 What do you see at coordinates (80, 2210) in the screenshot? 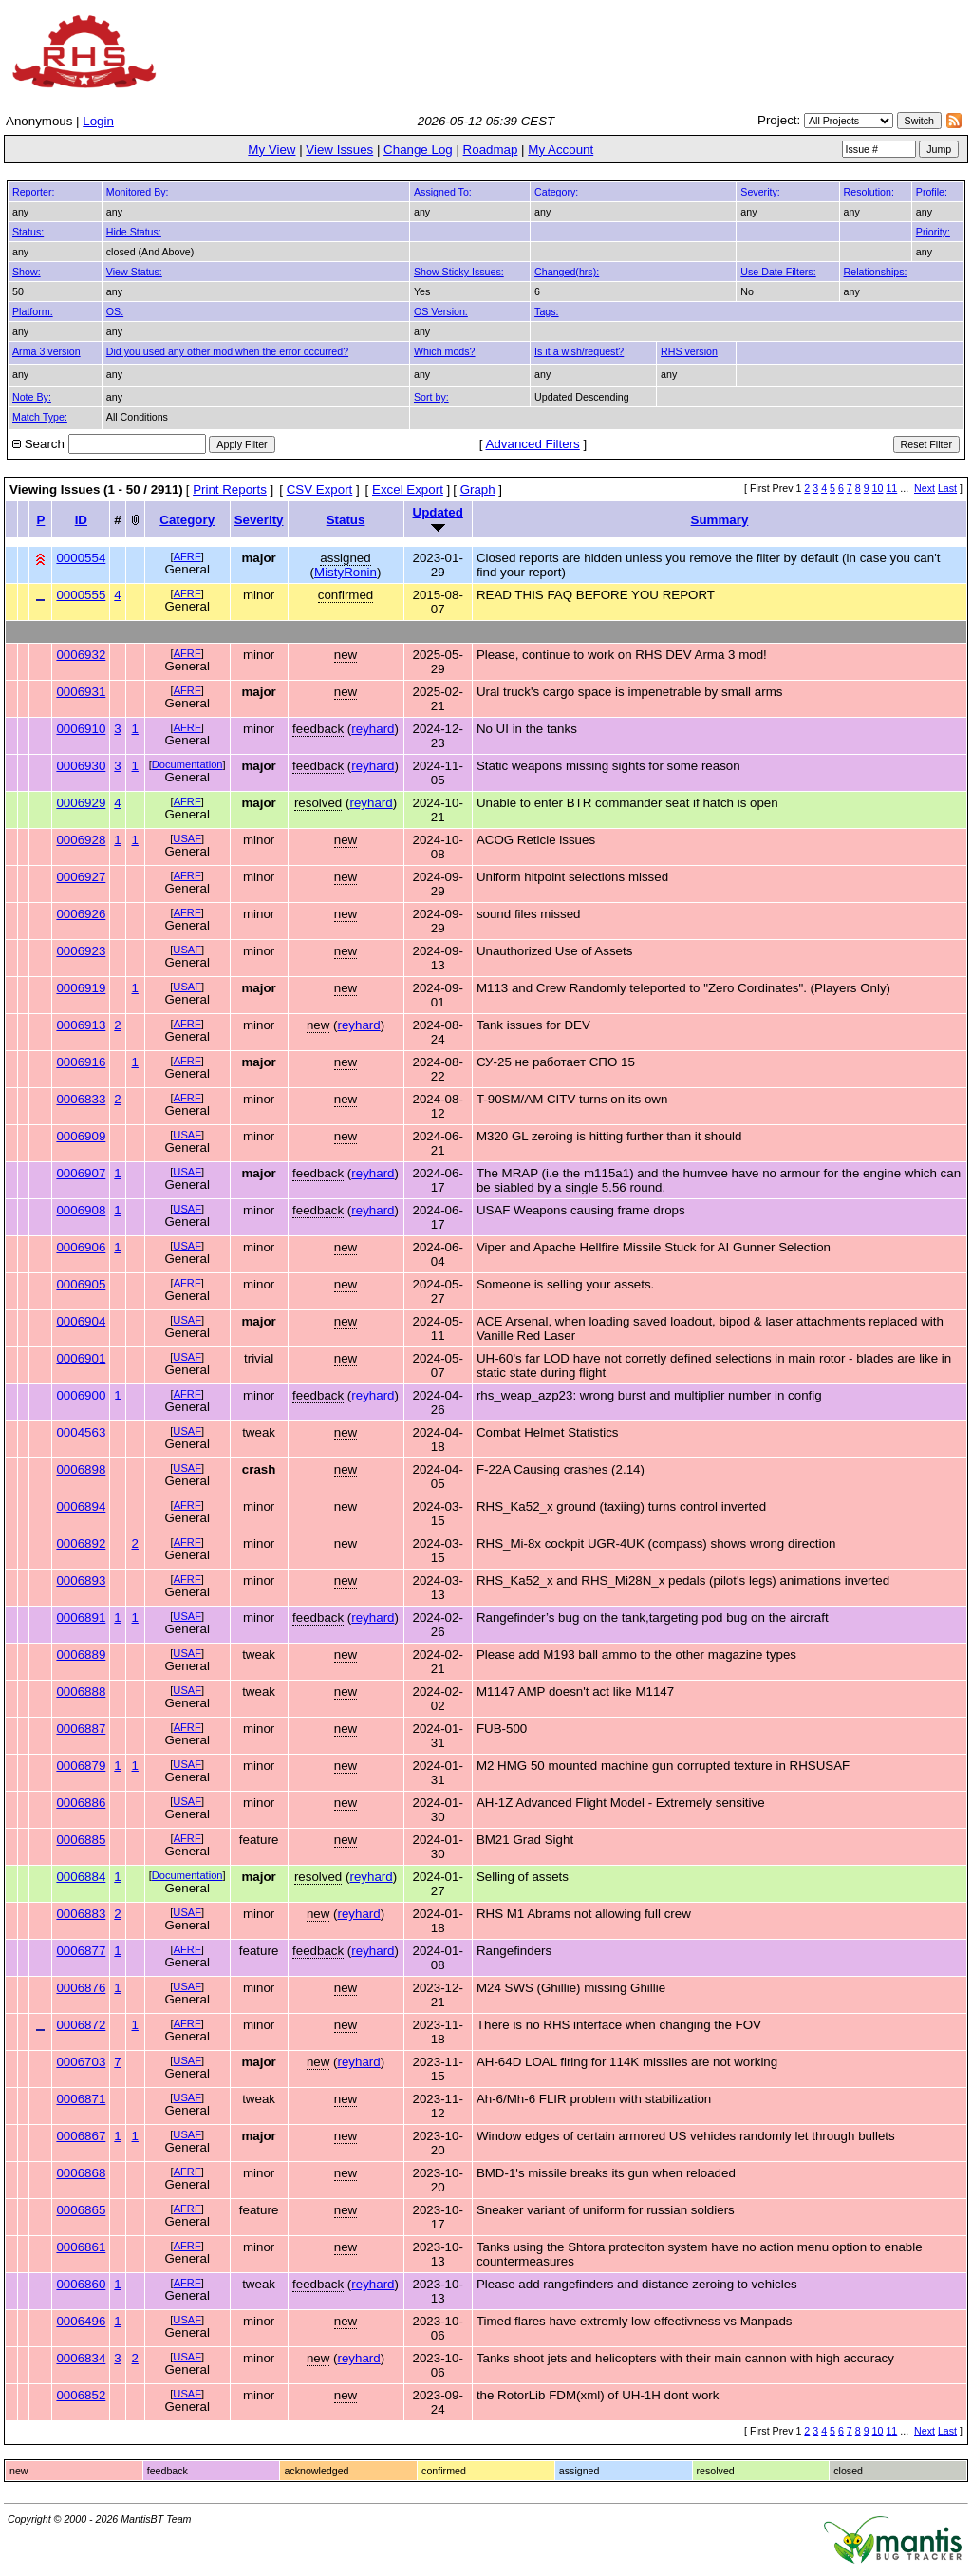
I see `0006865` at bounding box center [80, 2210].